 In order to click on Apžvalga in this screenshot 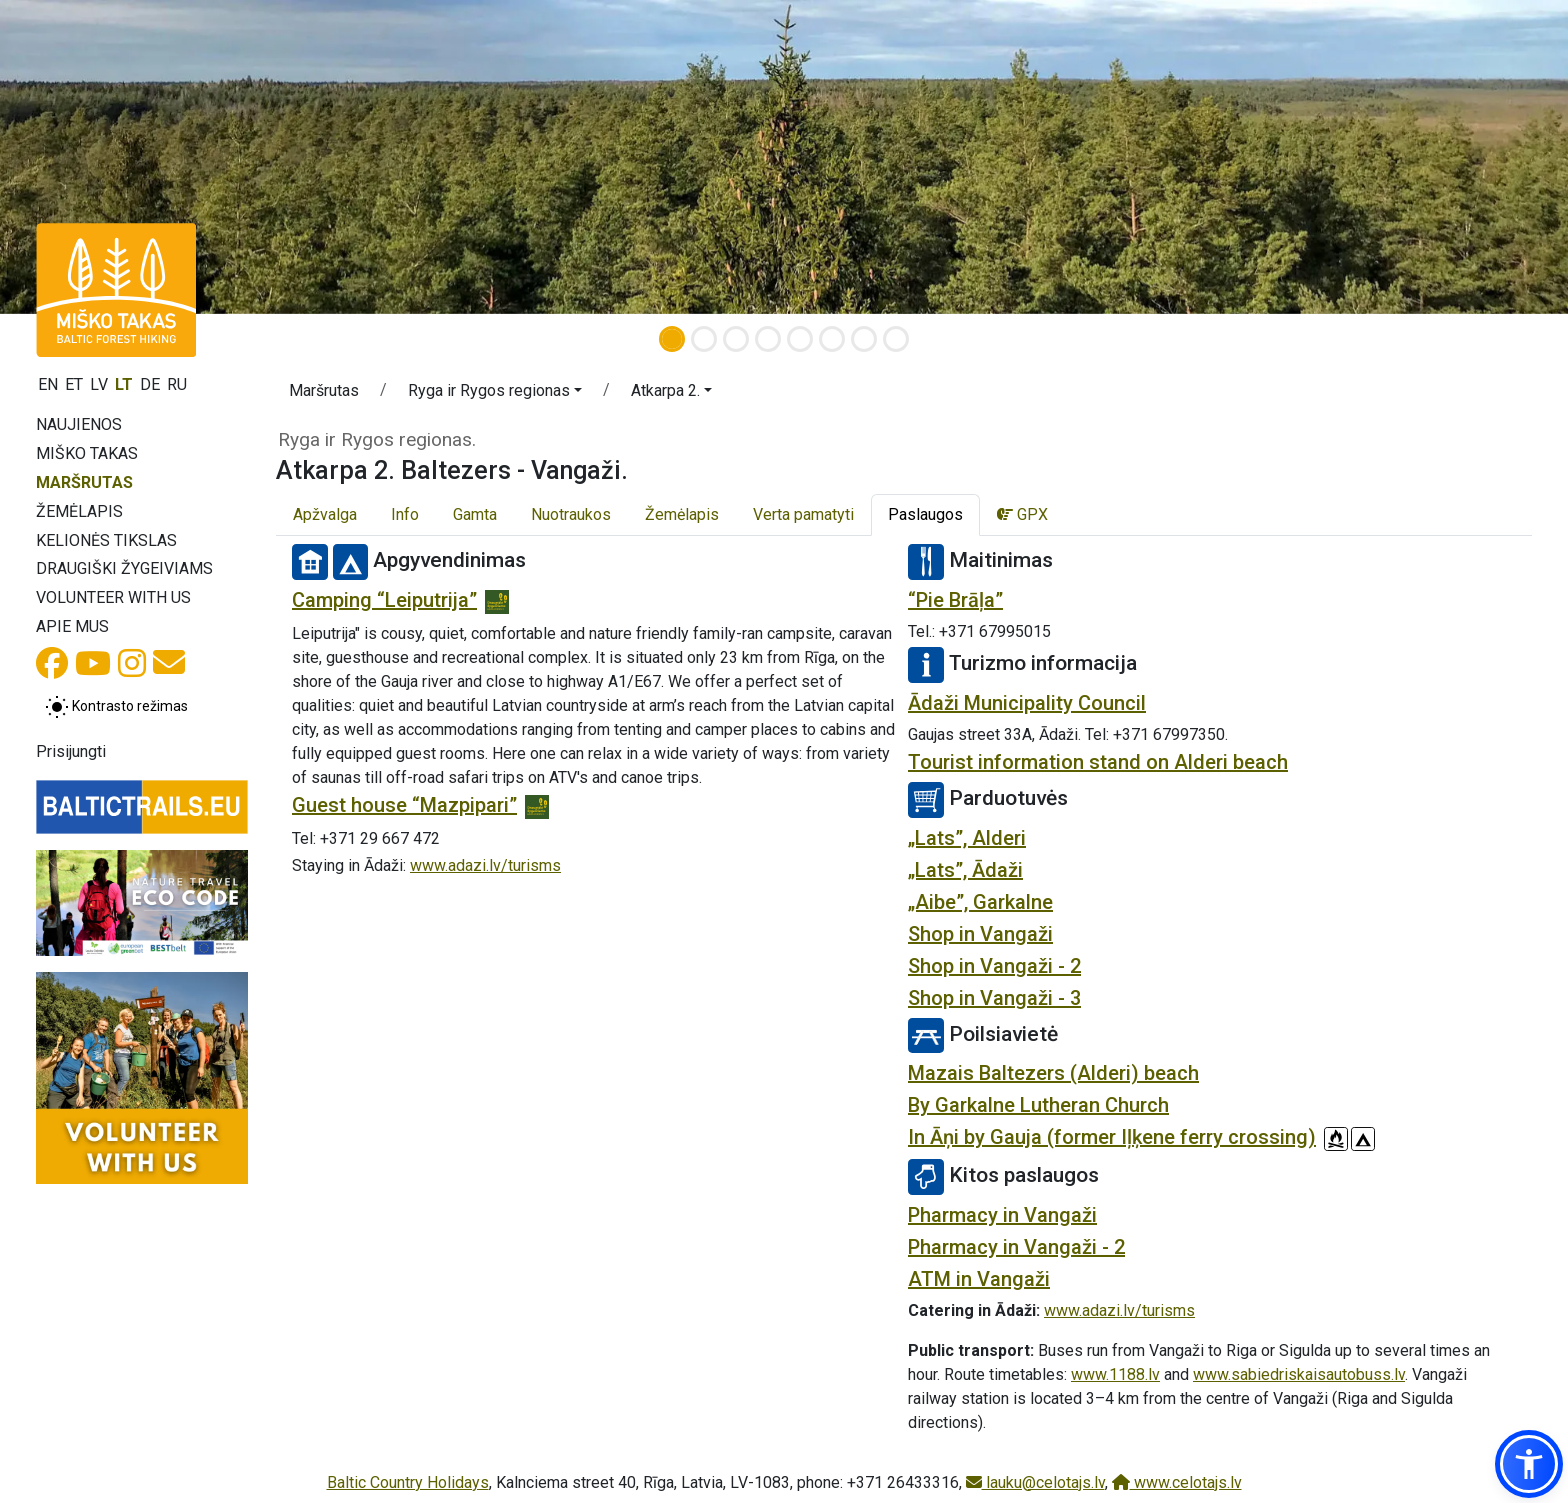, I will do `click(325, 514)`.